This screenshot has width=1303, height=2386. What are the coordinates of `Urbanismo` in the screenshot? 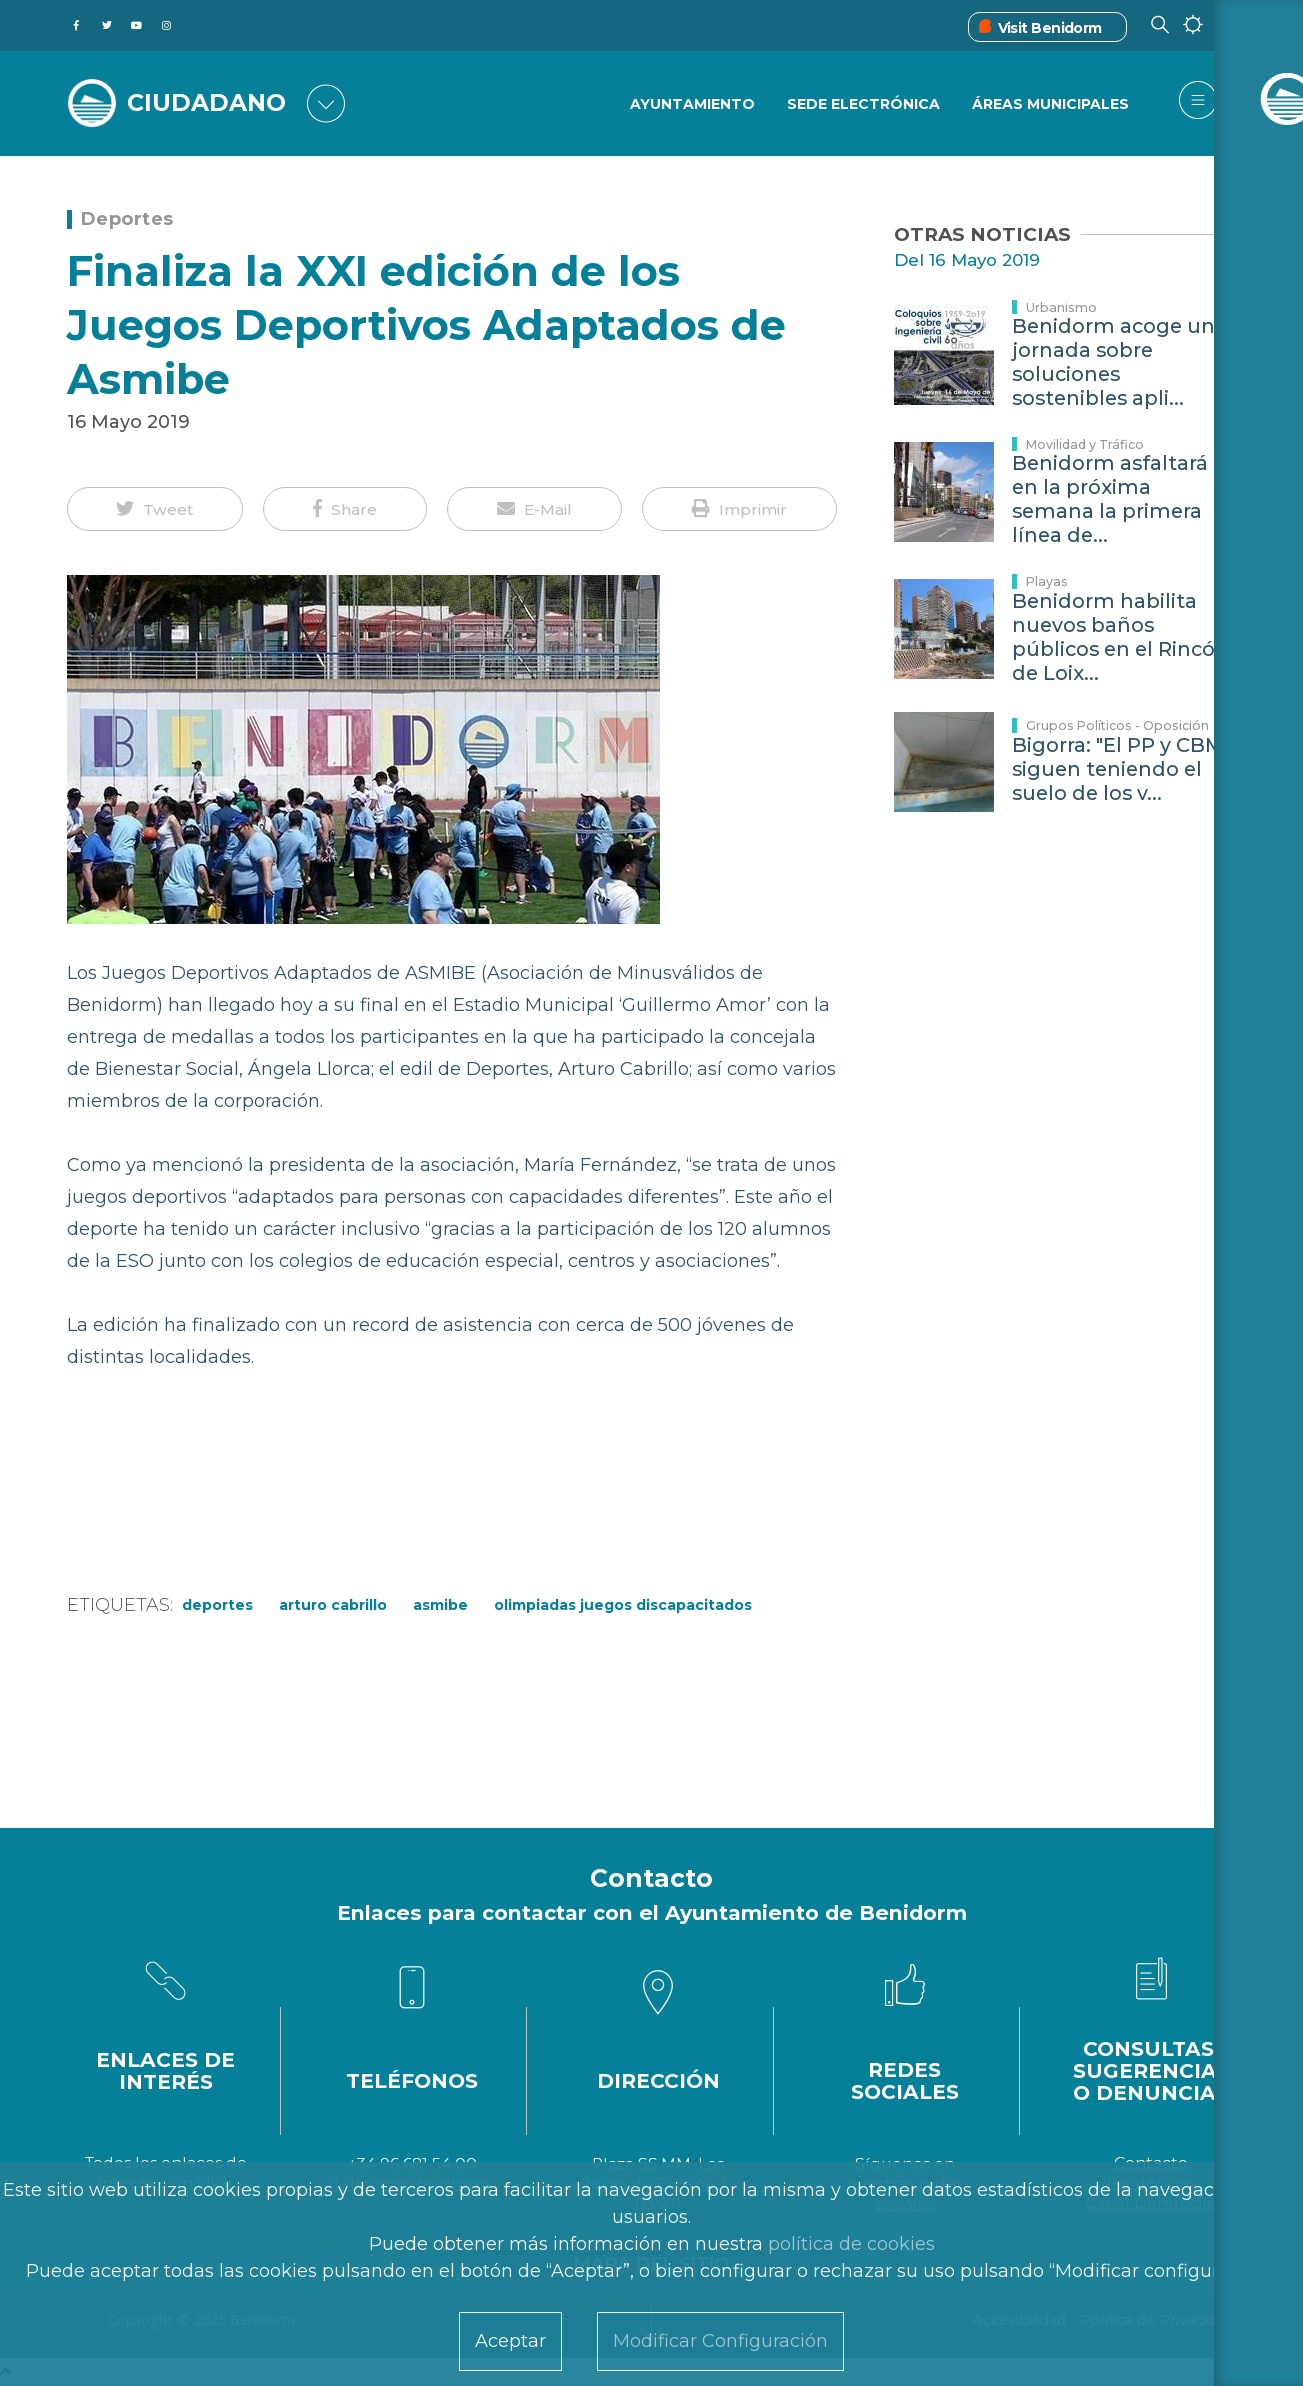 It's located at (1061, 307).